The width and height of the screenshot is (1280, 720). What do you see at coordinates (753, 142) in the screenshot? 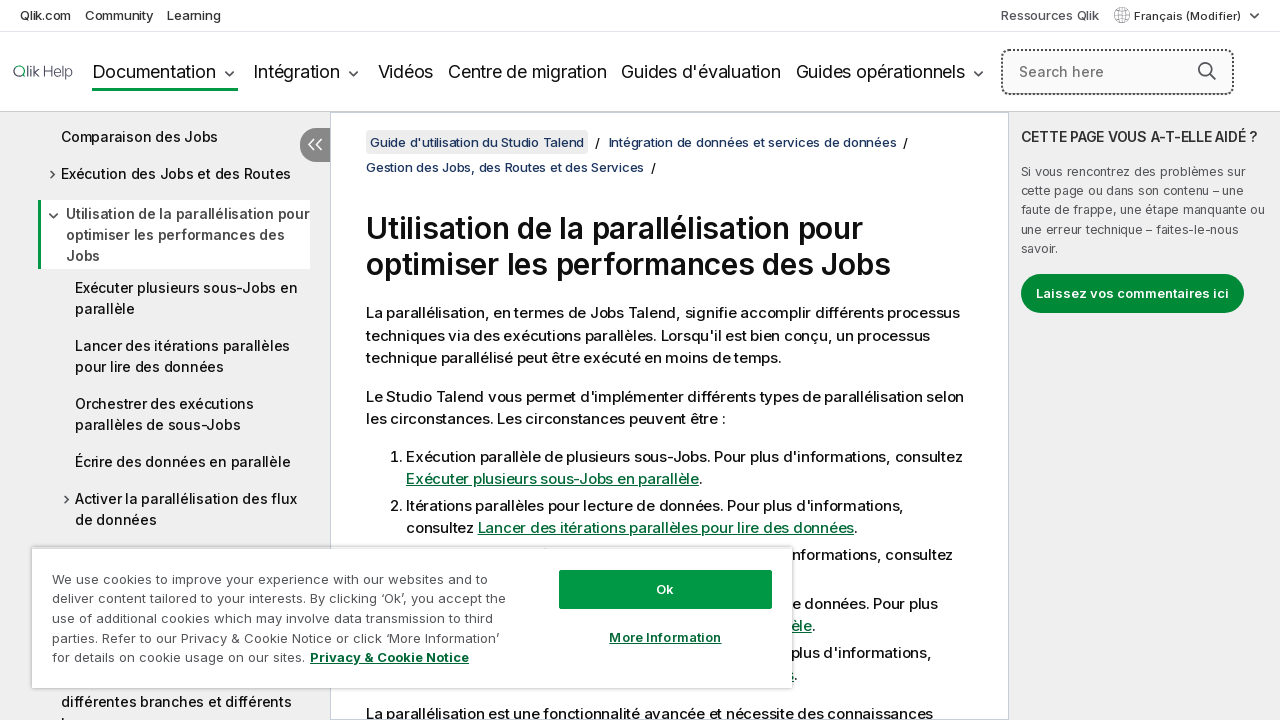
I see `Intégration de données et services de données` at bounding box center [753, 142].